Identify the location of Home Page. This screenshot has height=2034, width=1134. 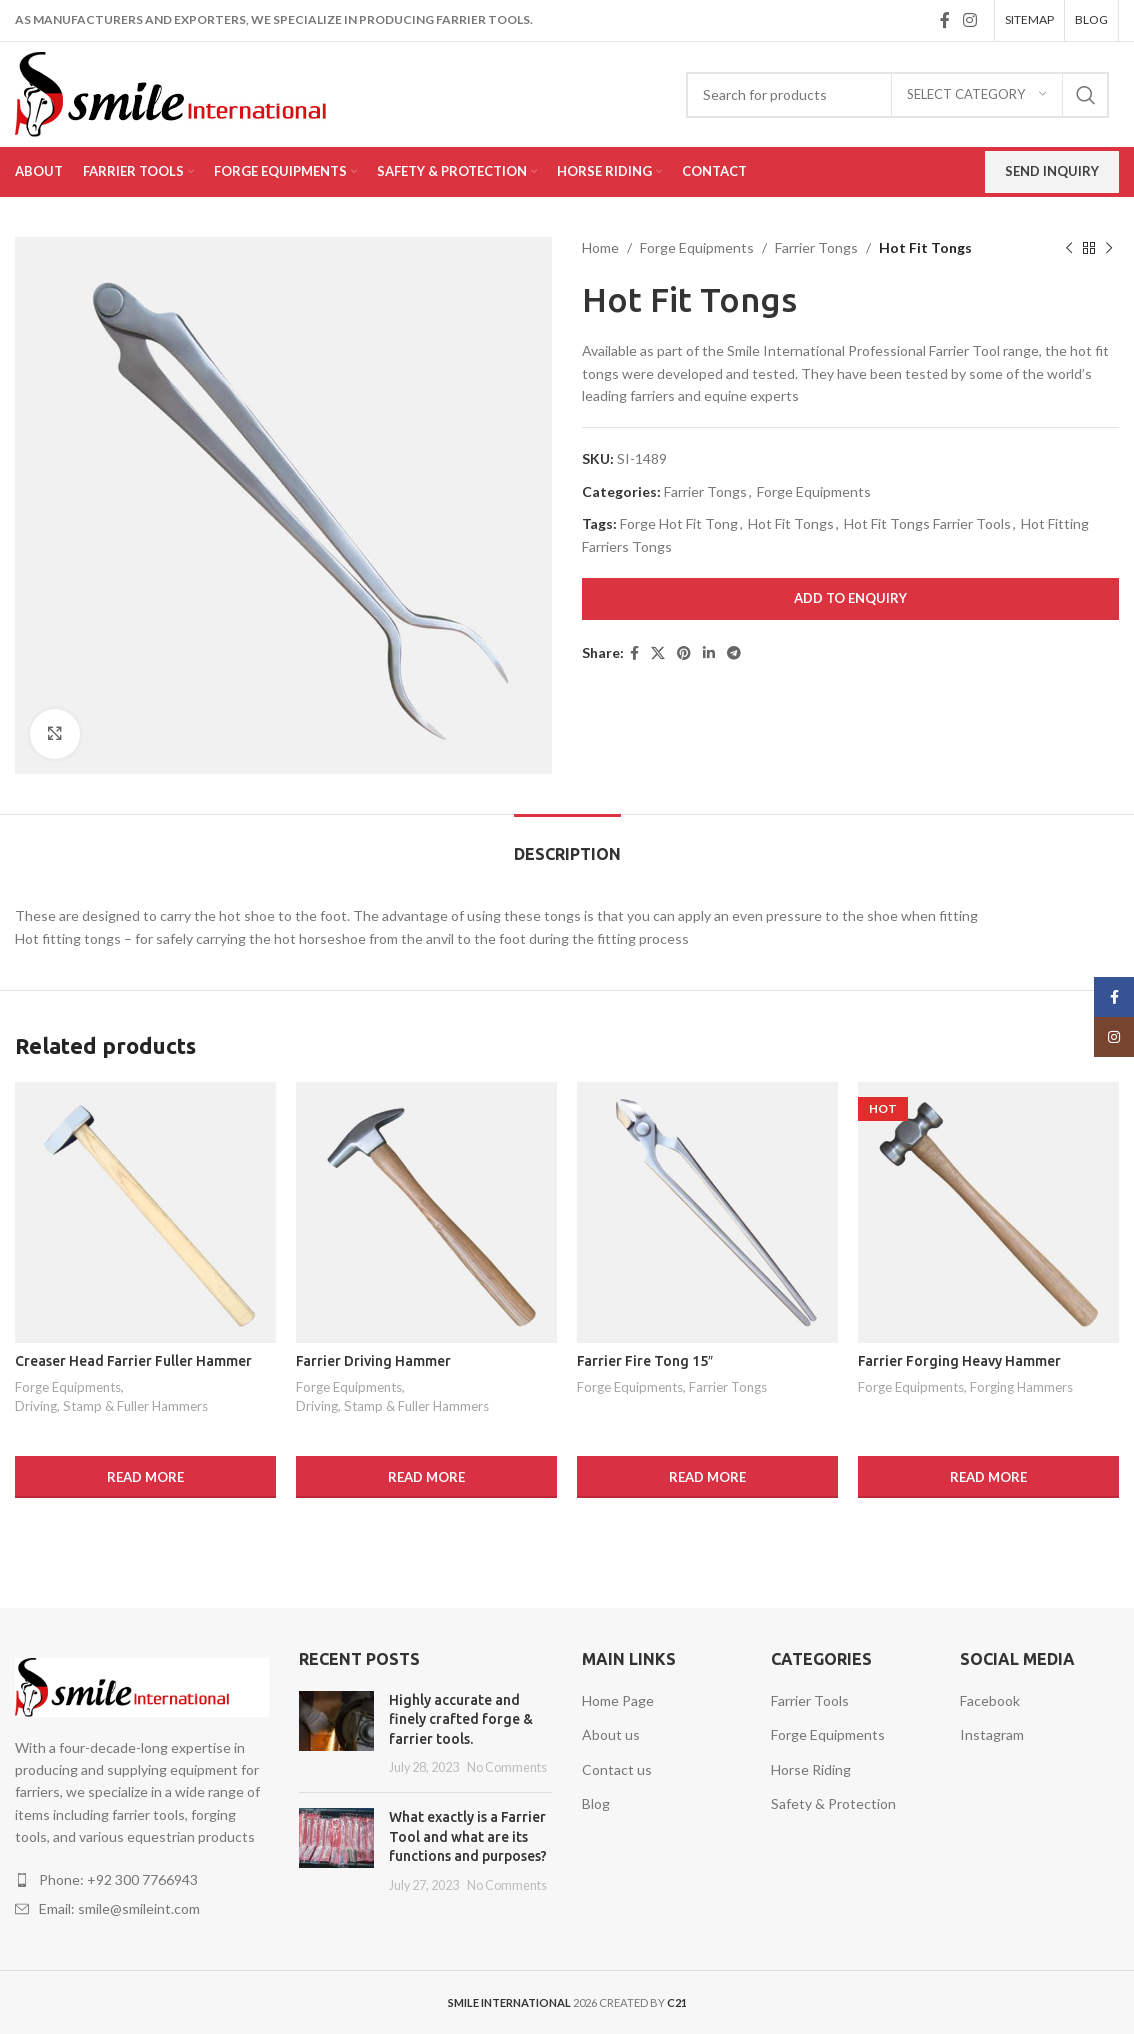
(618, 1700).